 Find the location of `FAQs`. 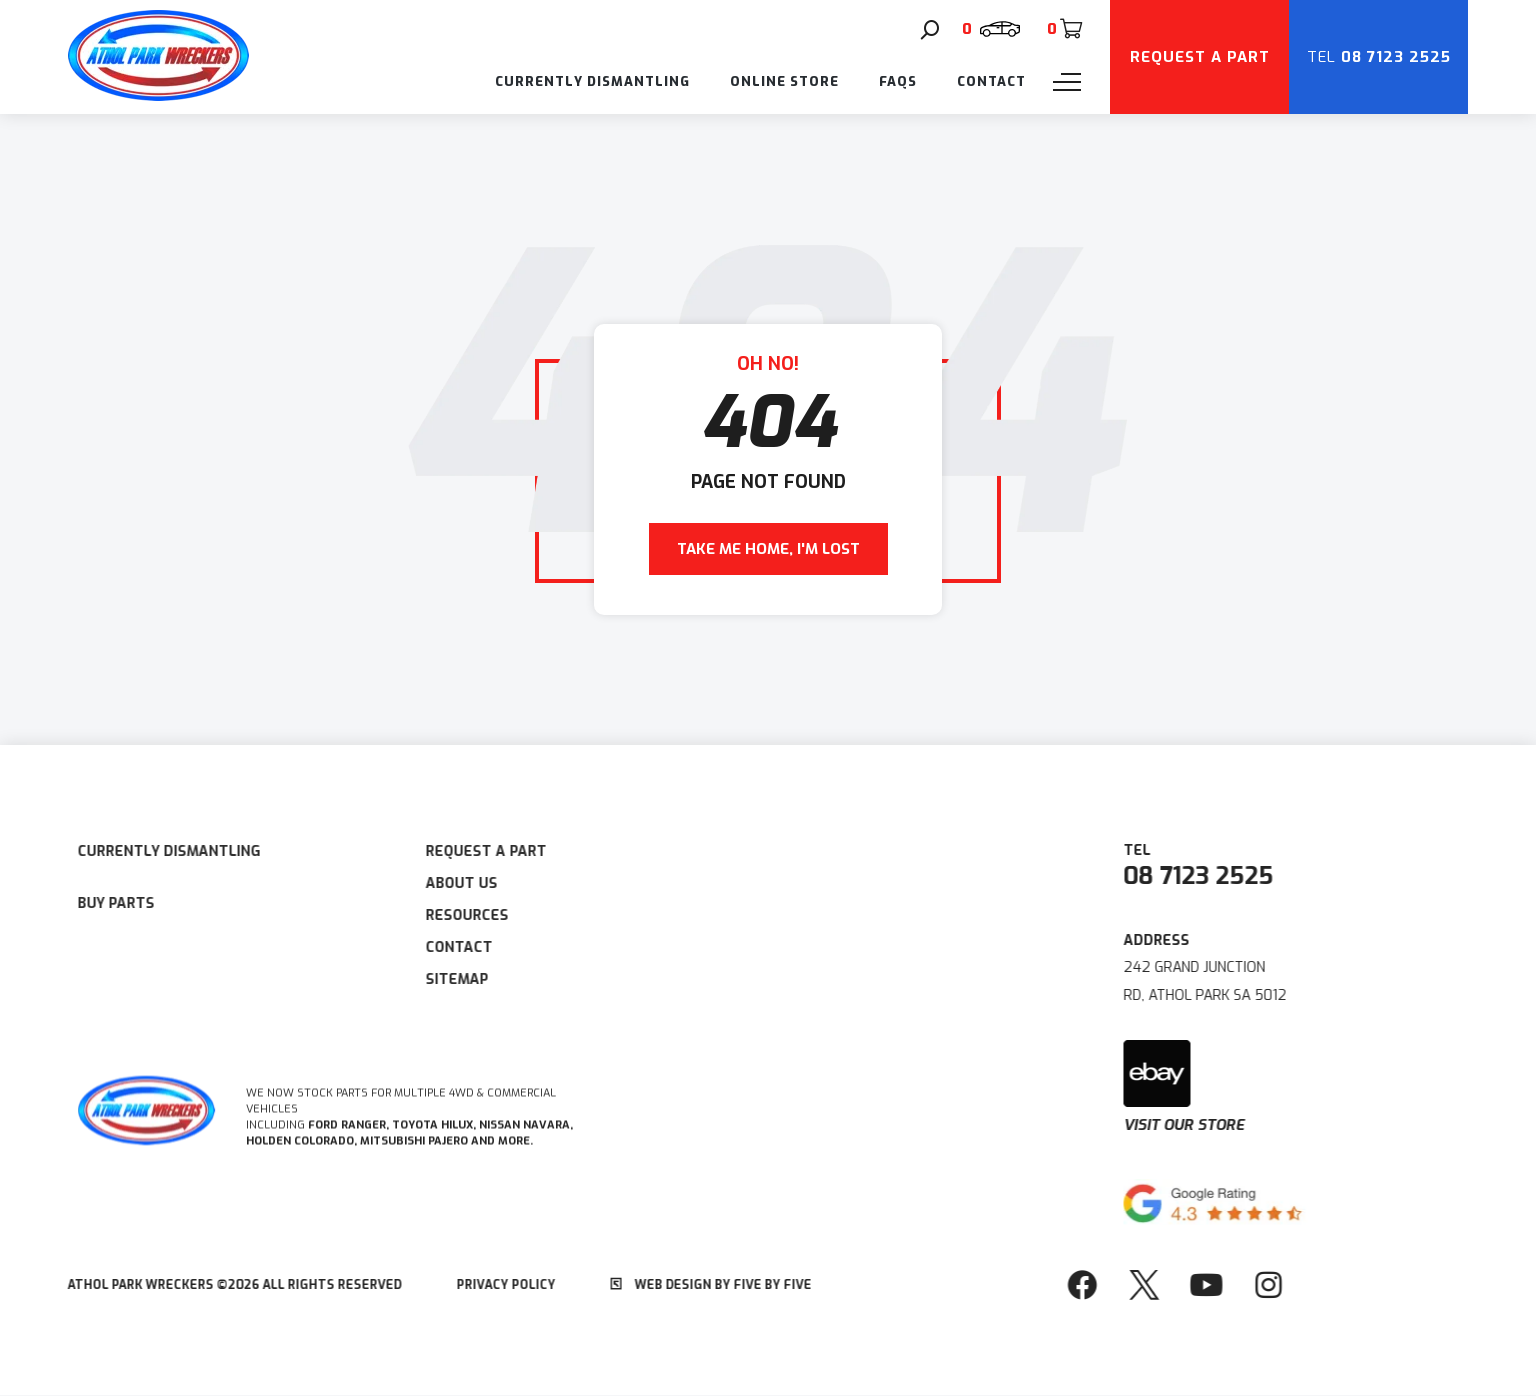

FAQs is located at coordinates (898, 81).